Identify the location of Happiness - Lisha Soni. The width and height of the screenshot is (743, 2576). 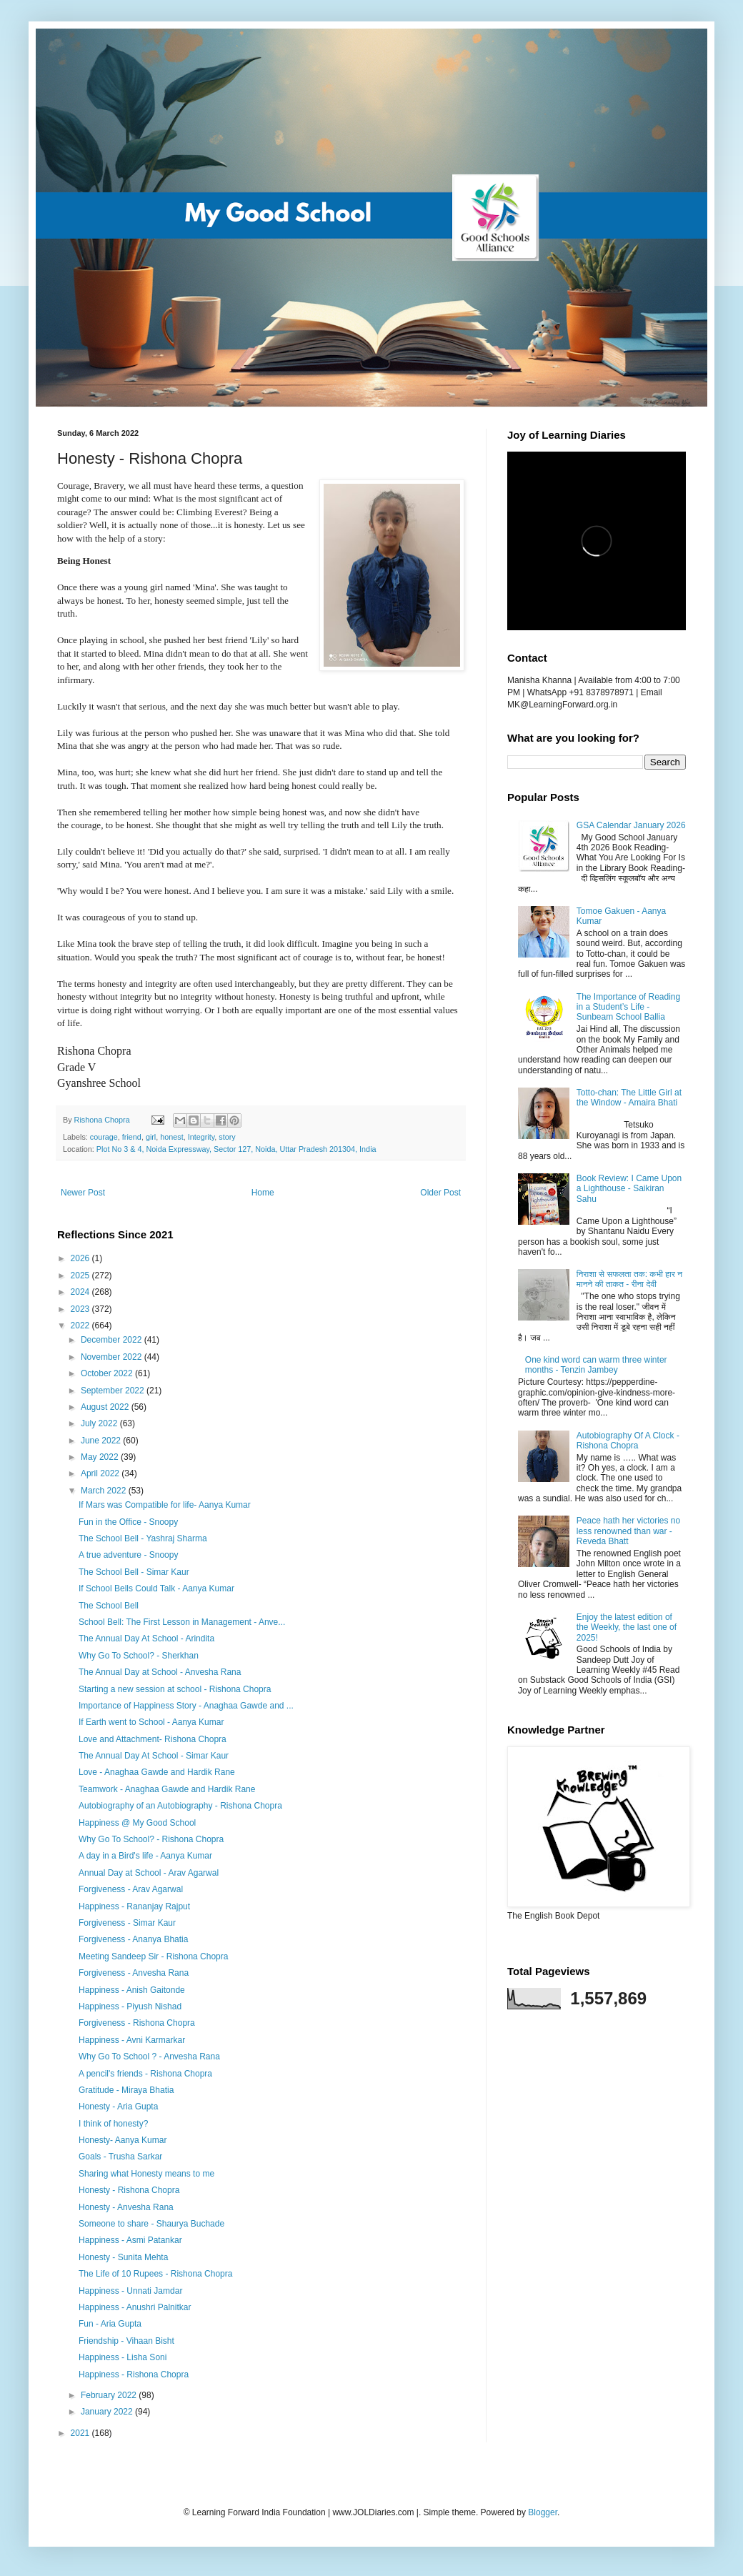
(122, 2357).